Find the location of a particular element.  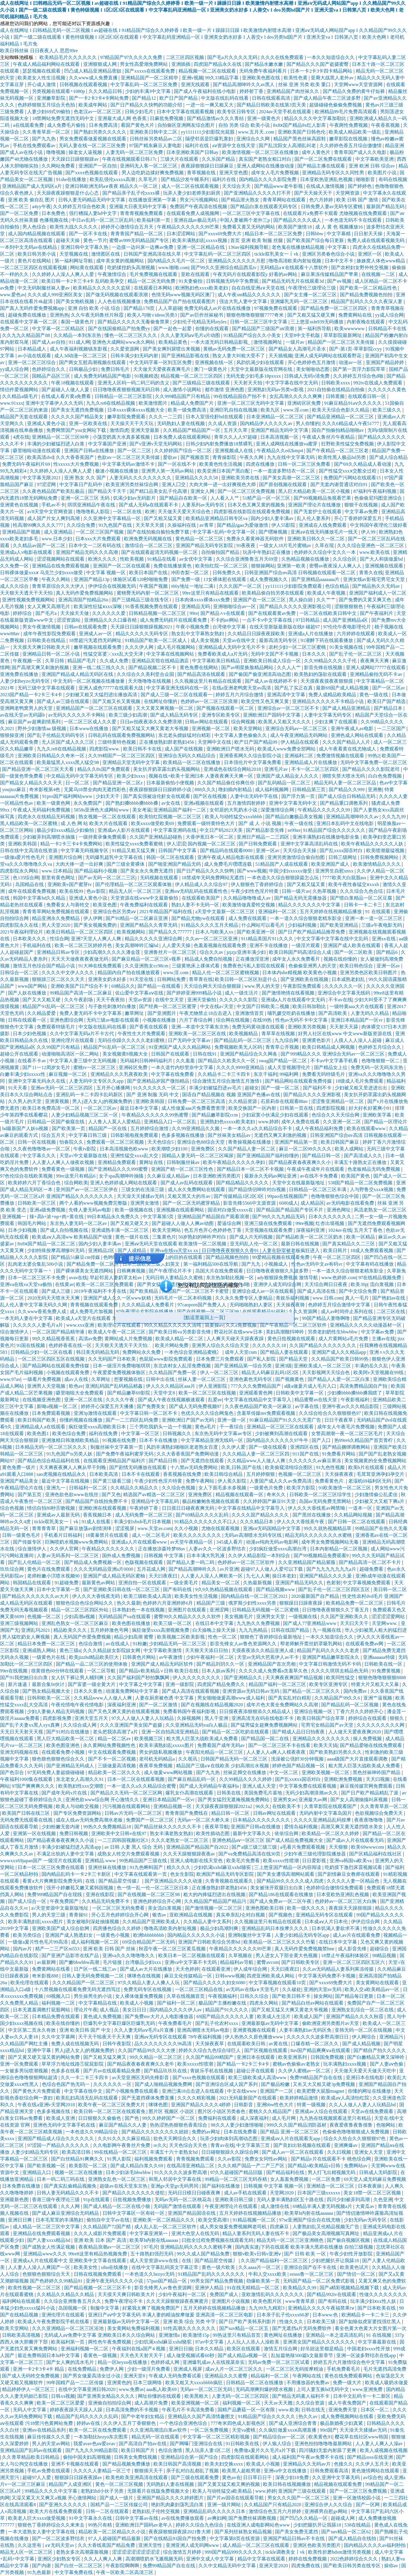

日韩人妻无码精品无码中文字幕 is located at coordinates (92, 200).